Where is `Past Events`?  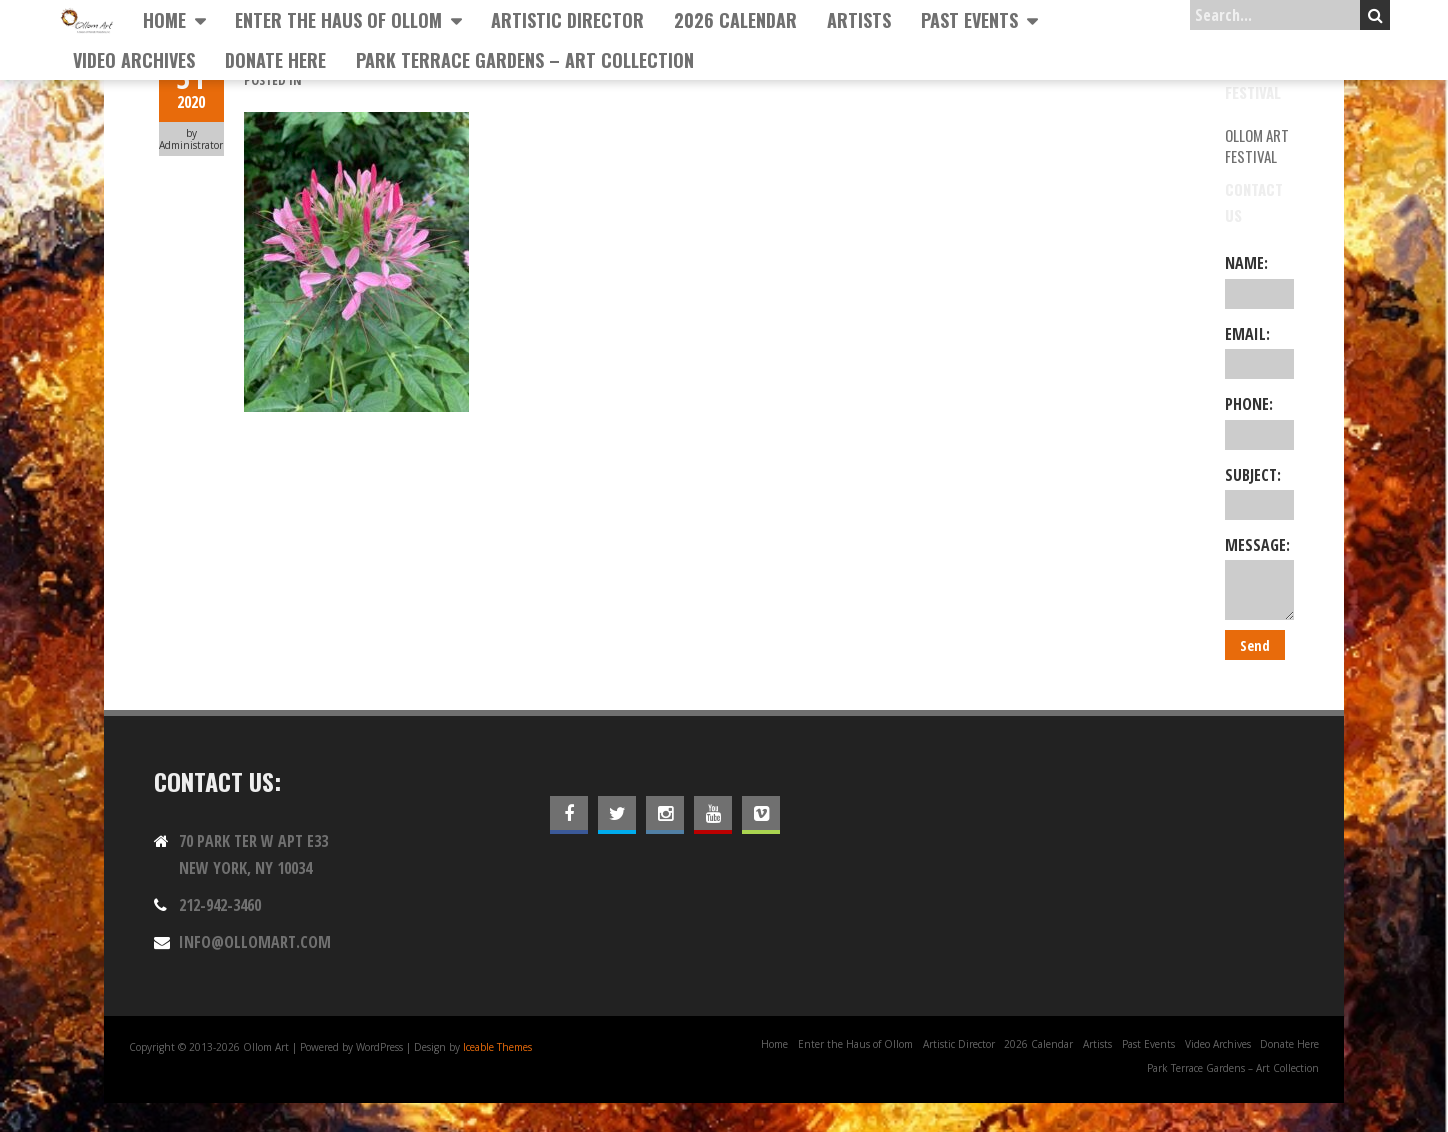 Past Events is located at coordinates (969, 20).